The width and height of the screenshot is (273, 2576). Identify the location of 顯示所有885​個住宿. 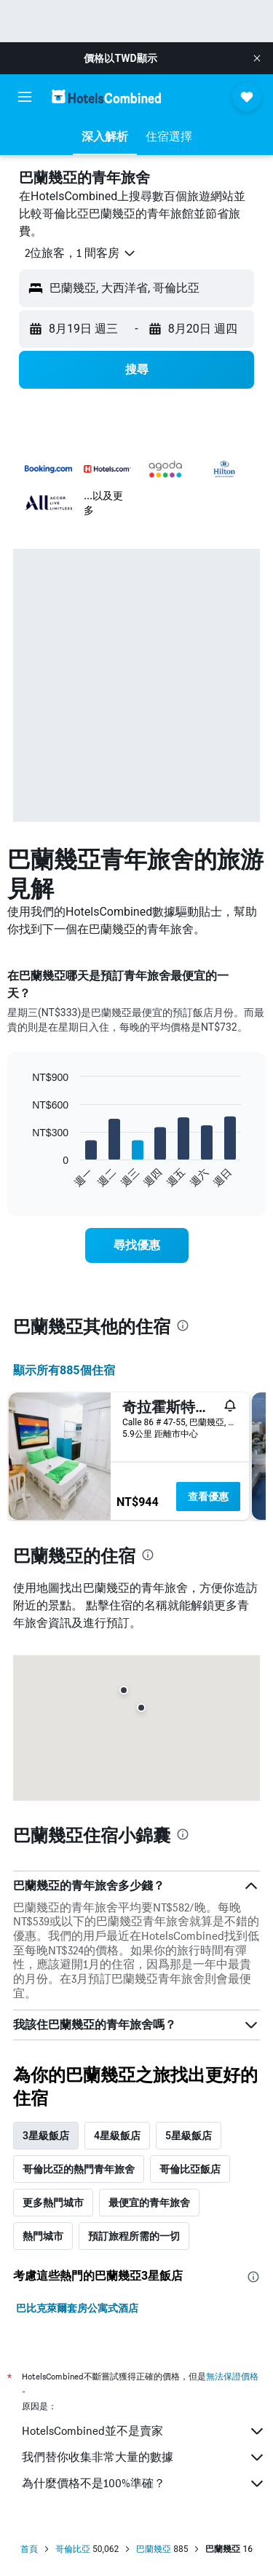
(64, 1370).